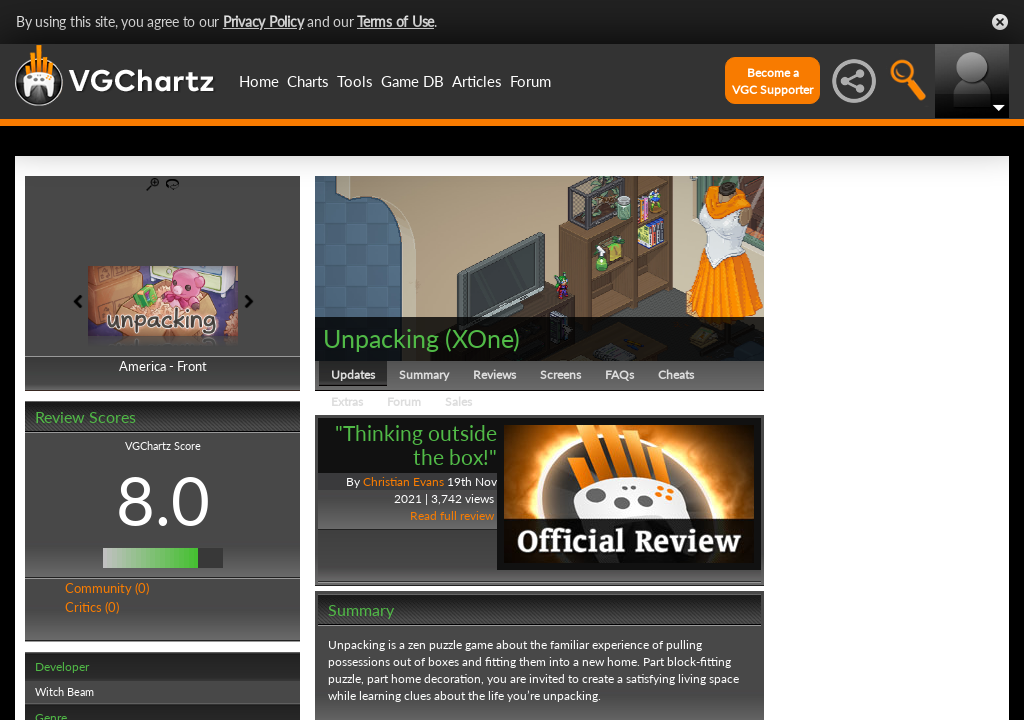 This screenshot has width=1024, height=720. What do you see at coordinates (494, 374) in the screenshot?
I see `Reviews` at bounding box center [494, 374].